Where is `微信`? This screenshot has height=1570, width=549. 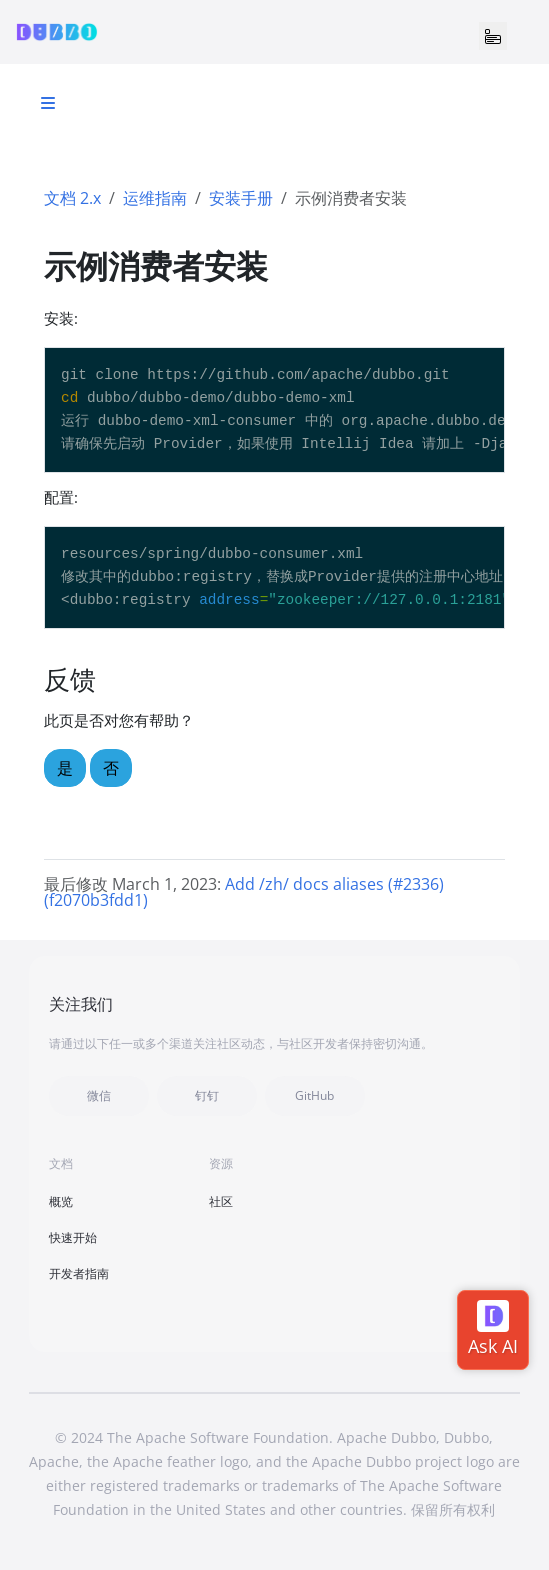 微信 is located at coordinates (99, 1095).